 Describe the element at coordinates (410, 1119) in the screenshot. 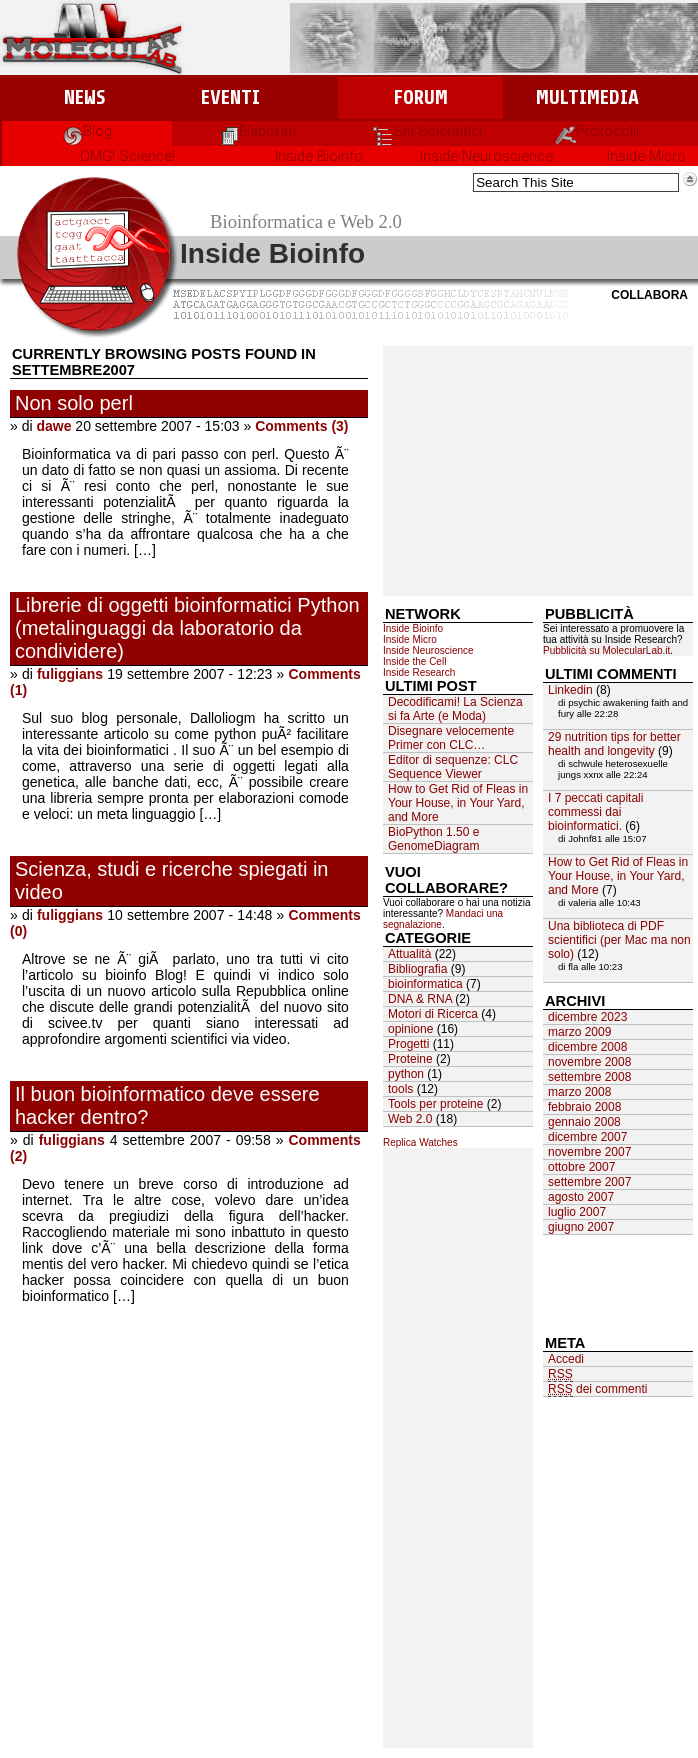

I see `Web 2.0` at that location.